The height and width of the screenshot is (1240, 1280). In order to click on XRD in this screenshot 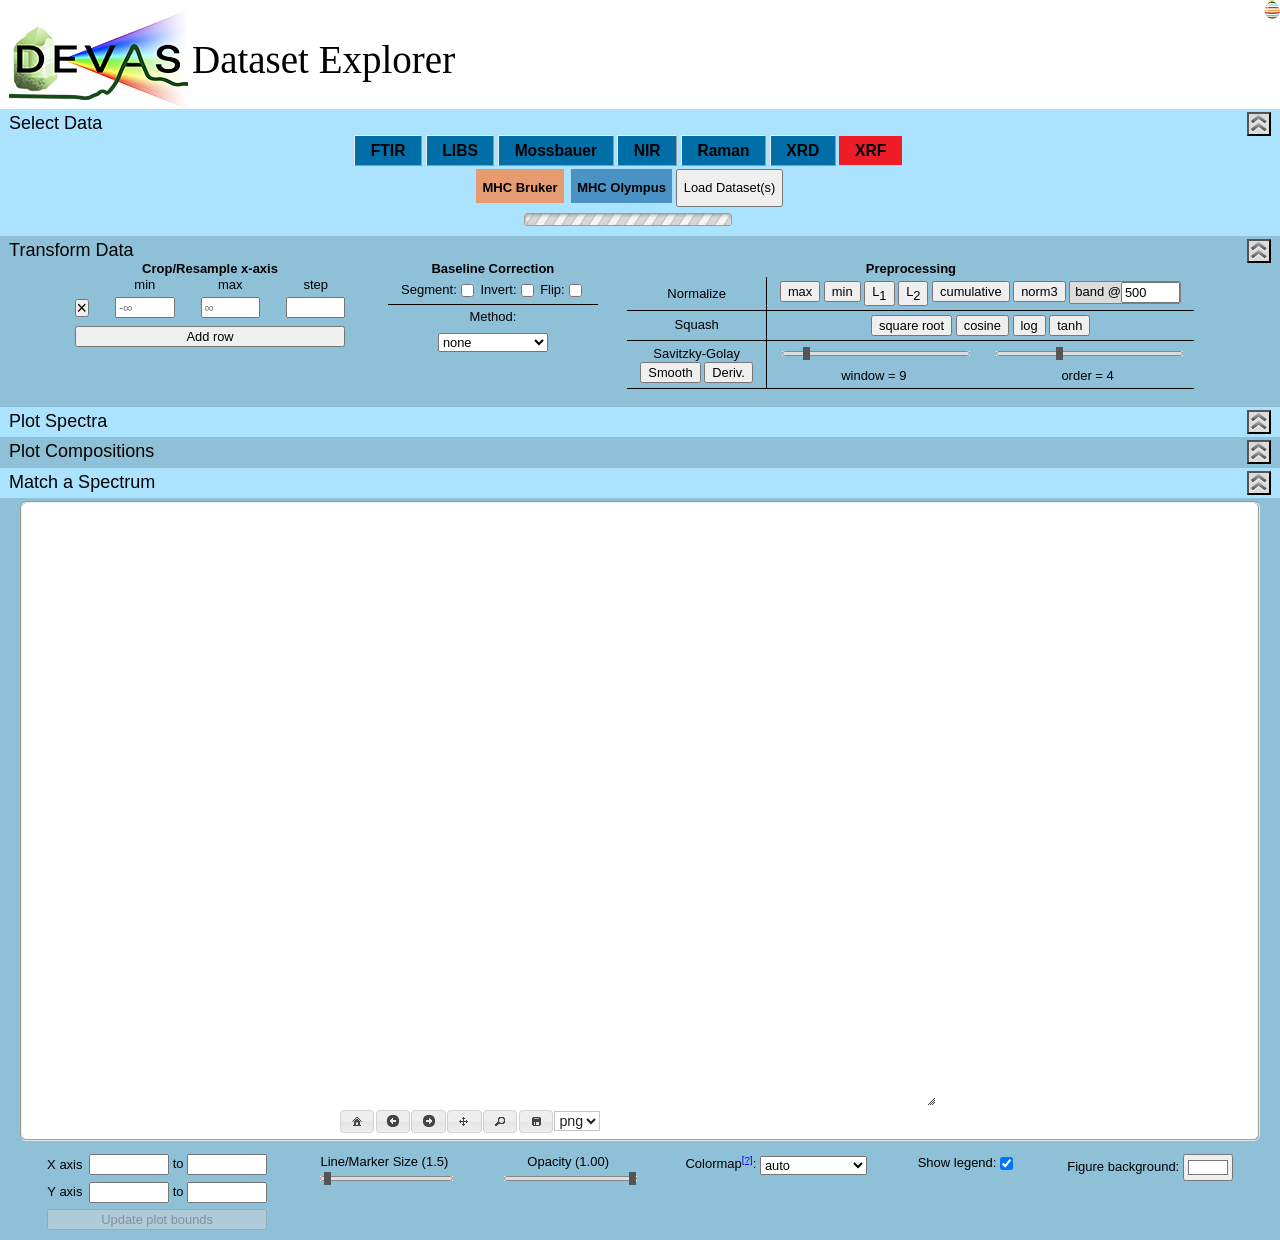, I will do `click(802, 150)`.